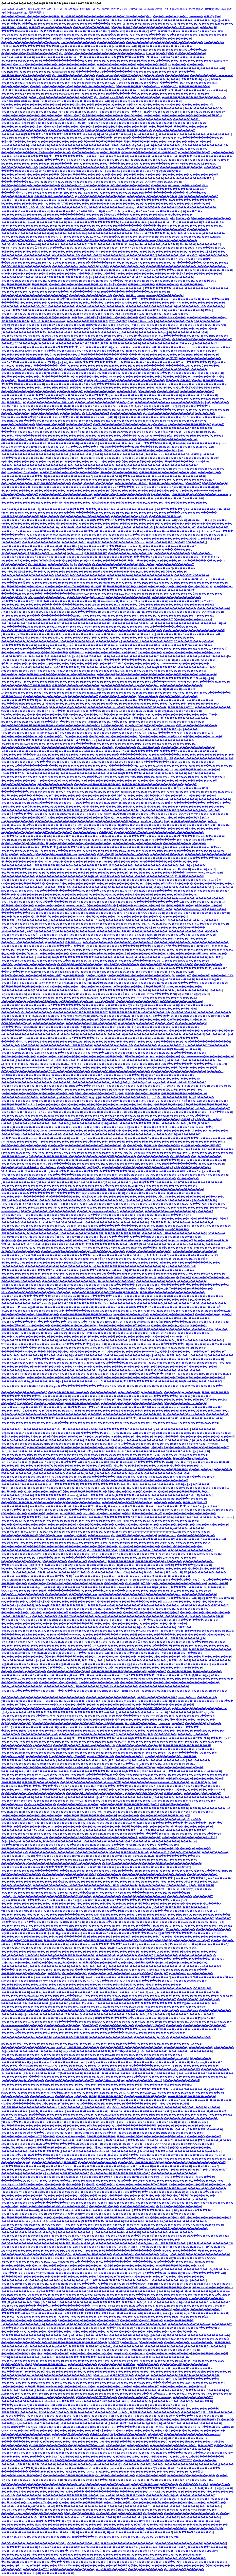  I want to click on ��ҹ��Ƶ��ѿ�, so click(55, 1355).